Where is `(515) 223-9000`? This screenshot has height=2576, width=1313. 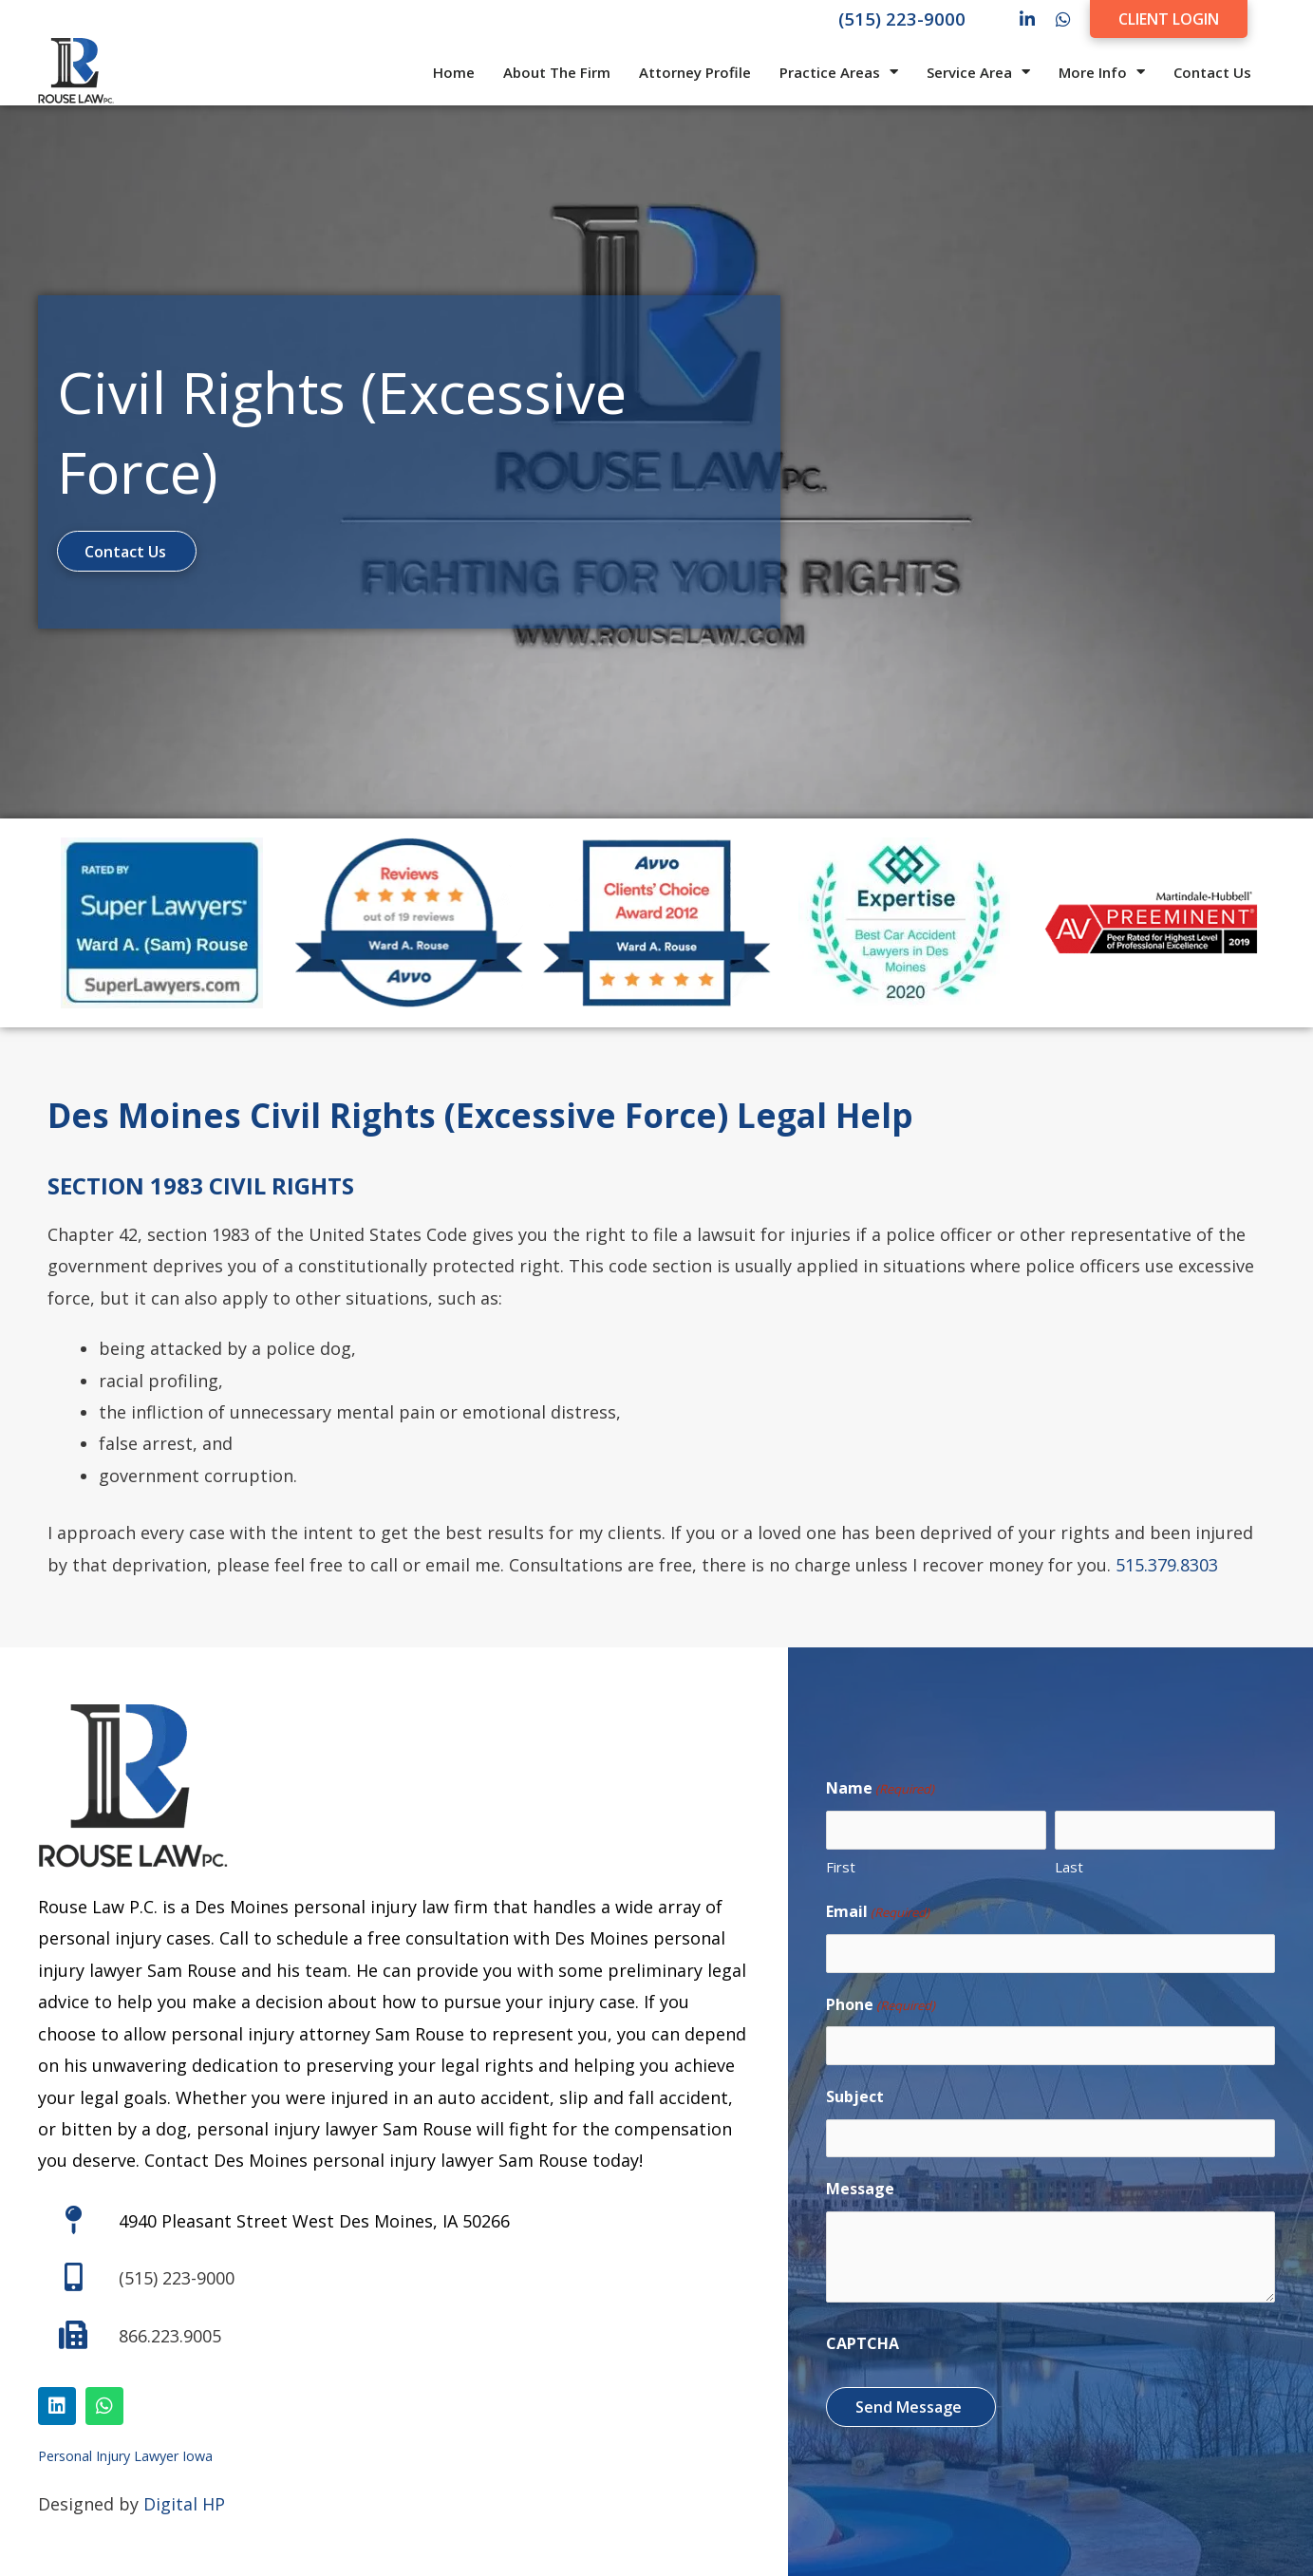 (515) 223-9000 is located at coordinates (902, 18).